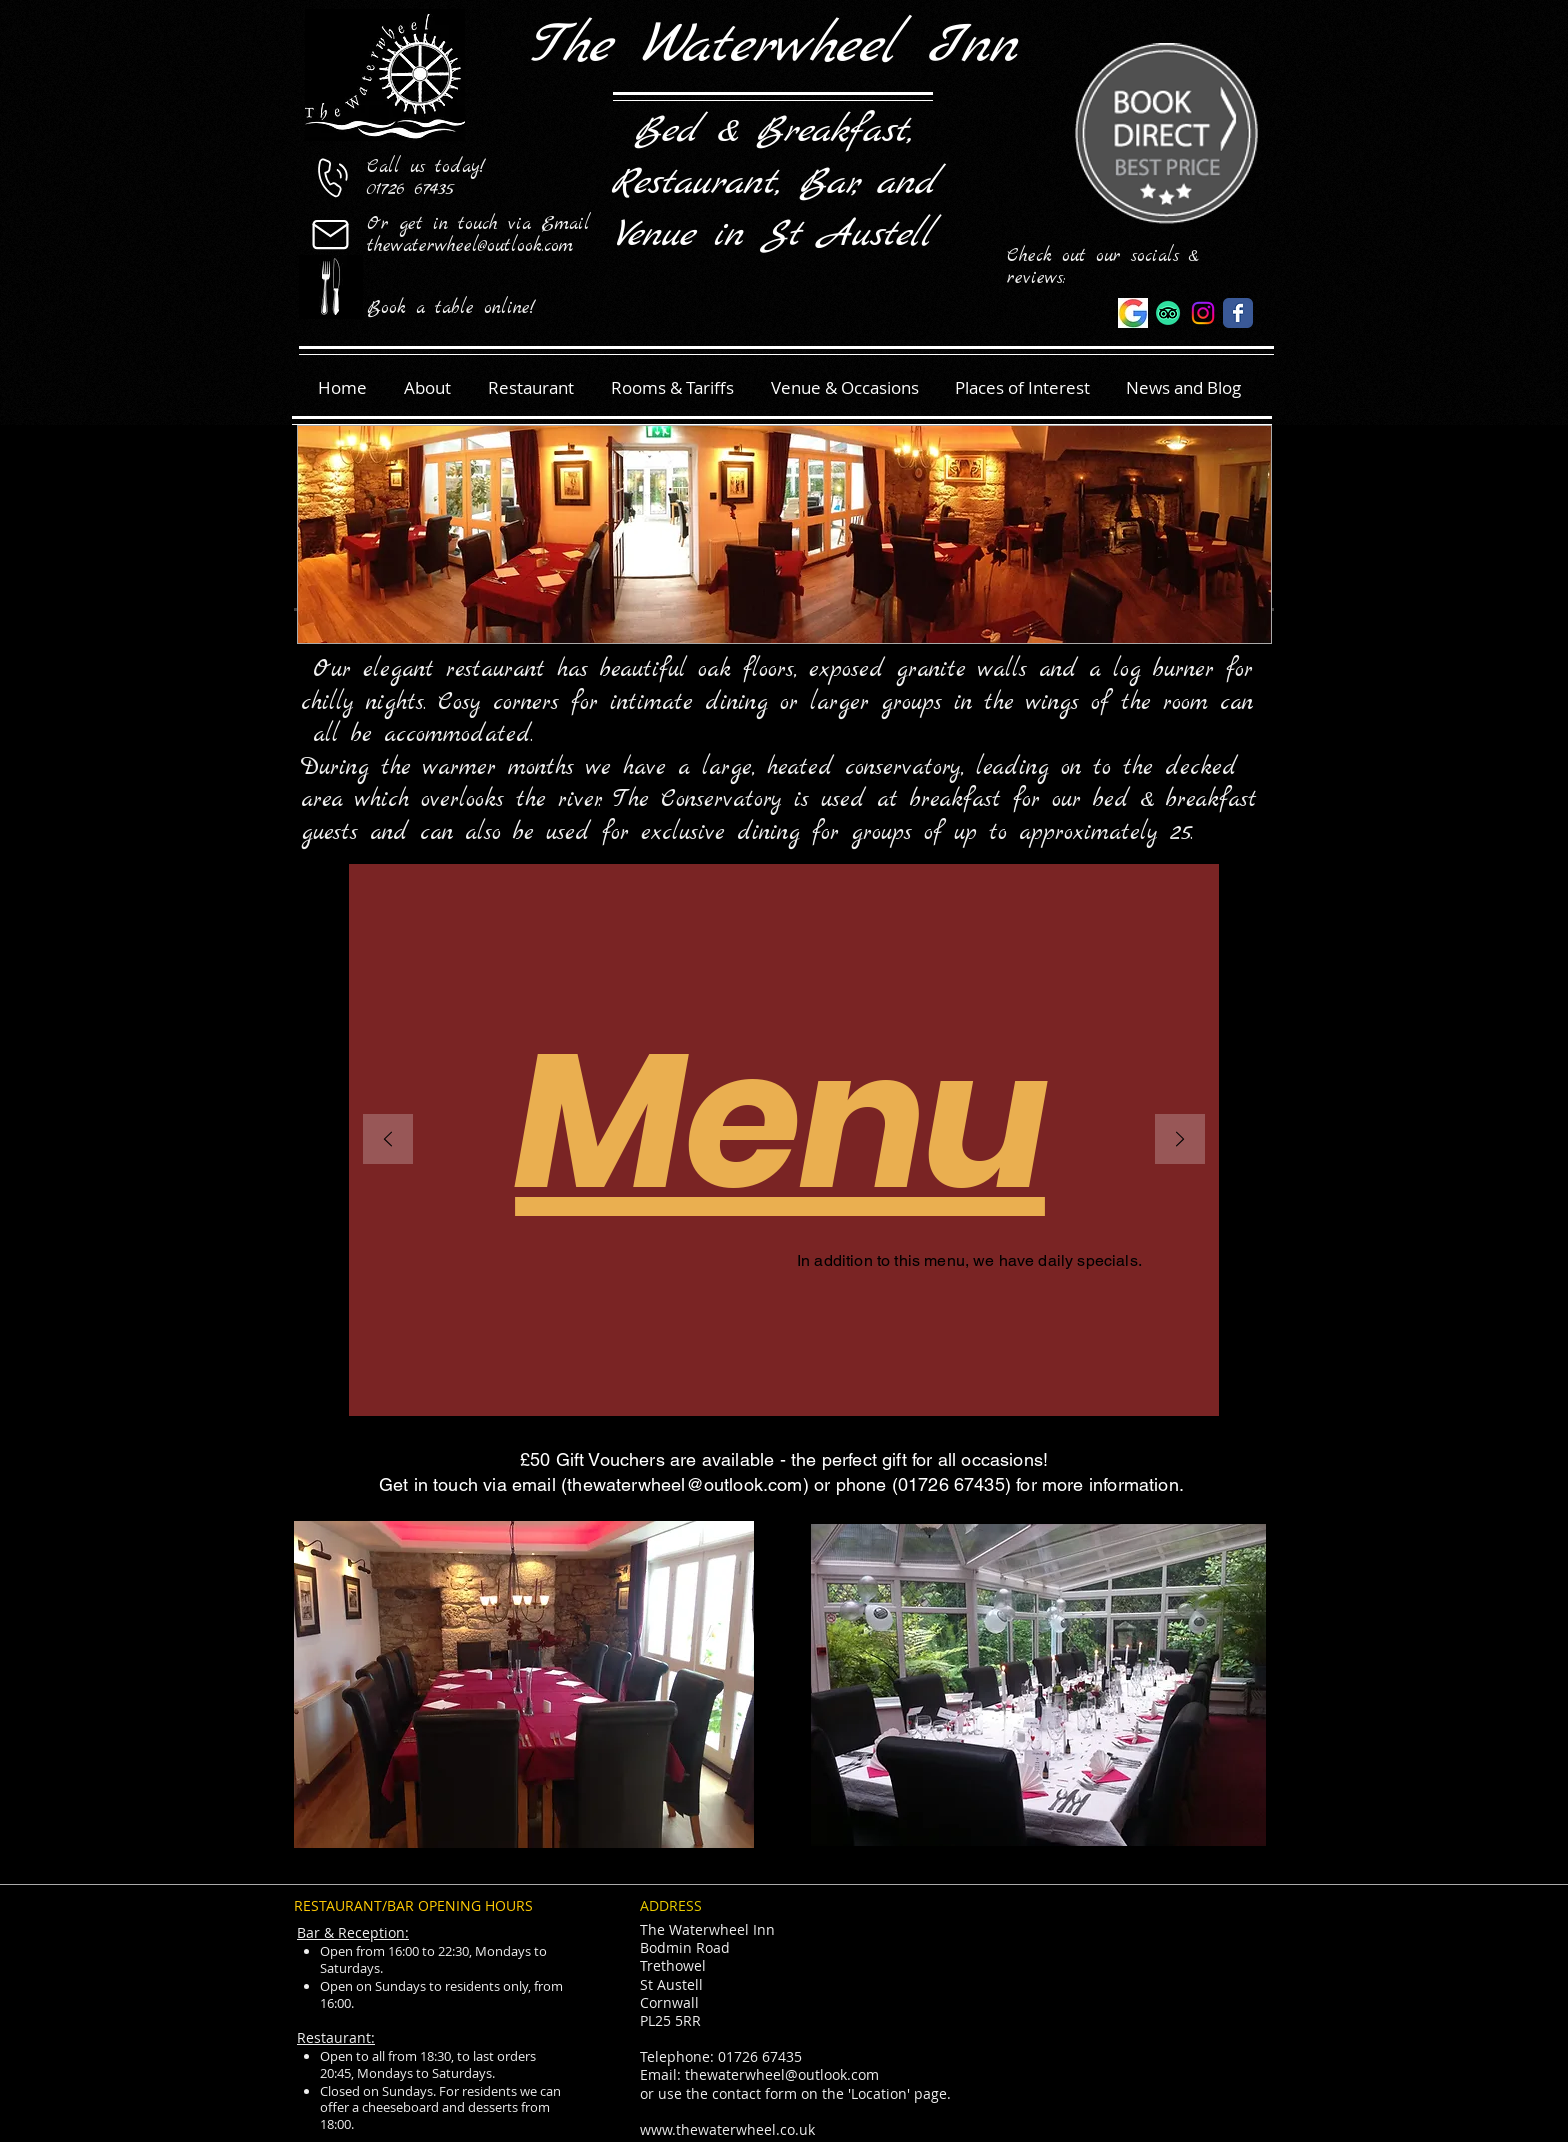 This screenshot has width=1568, height=2142. What do you see at coordinates (1133, 313) in the screenshot?
I see `[Google reviews]` at bounding box center [1133, 313].